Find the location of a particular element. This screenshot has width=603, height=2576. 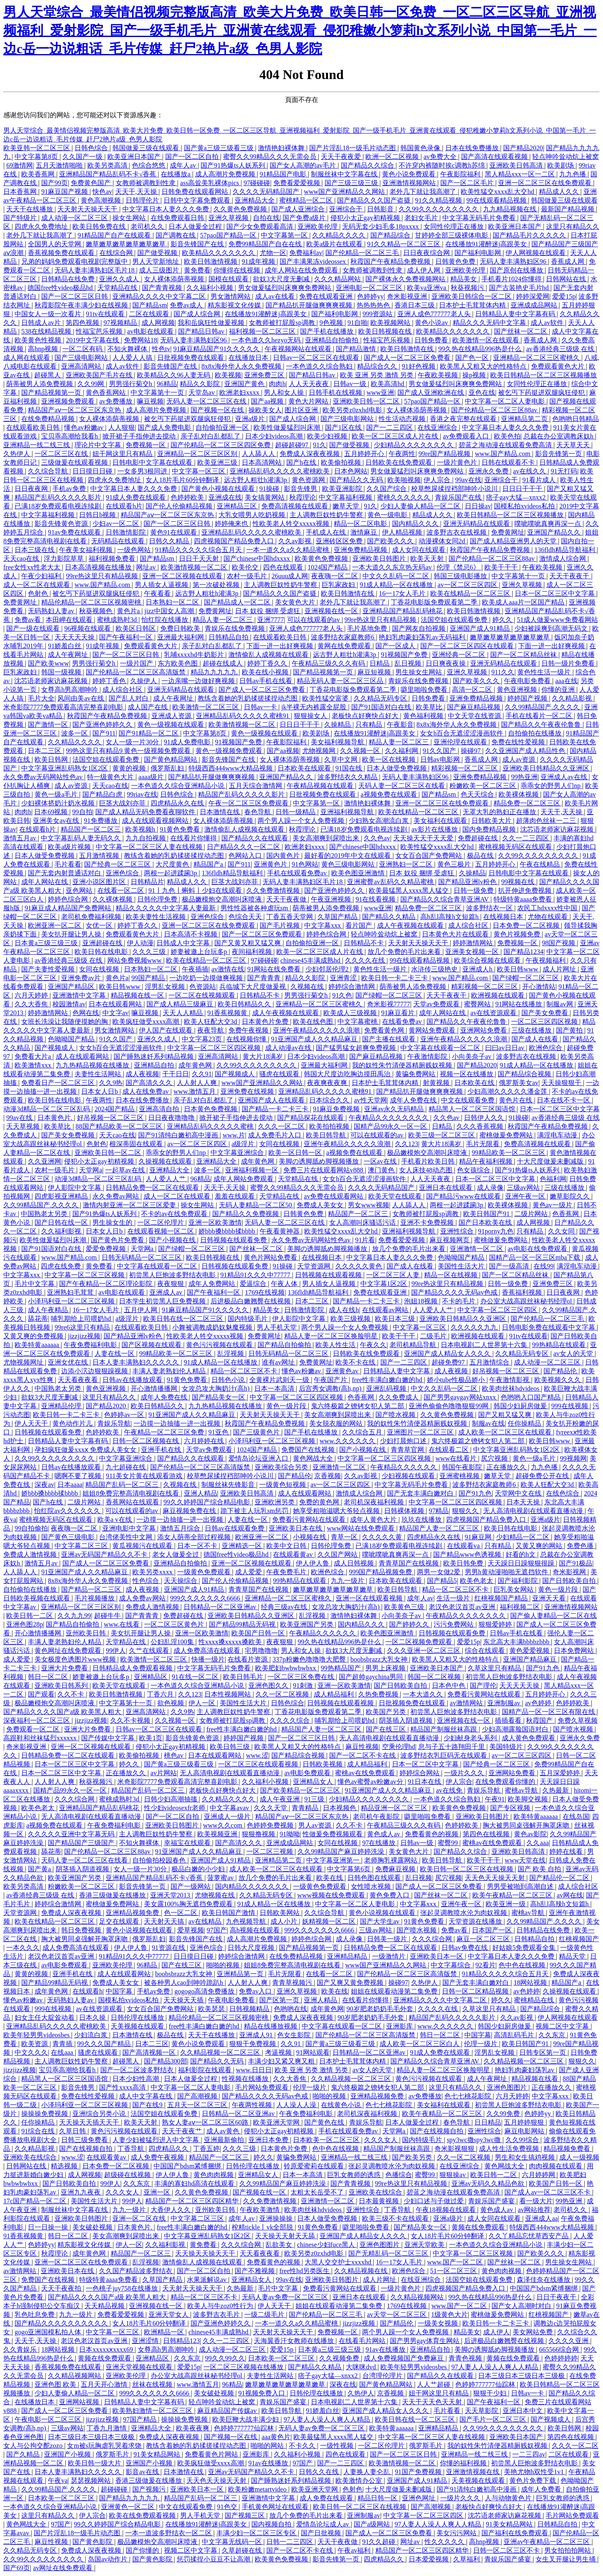

26uuu成人网 is located at coordinates (289, 576).